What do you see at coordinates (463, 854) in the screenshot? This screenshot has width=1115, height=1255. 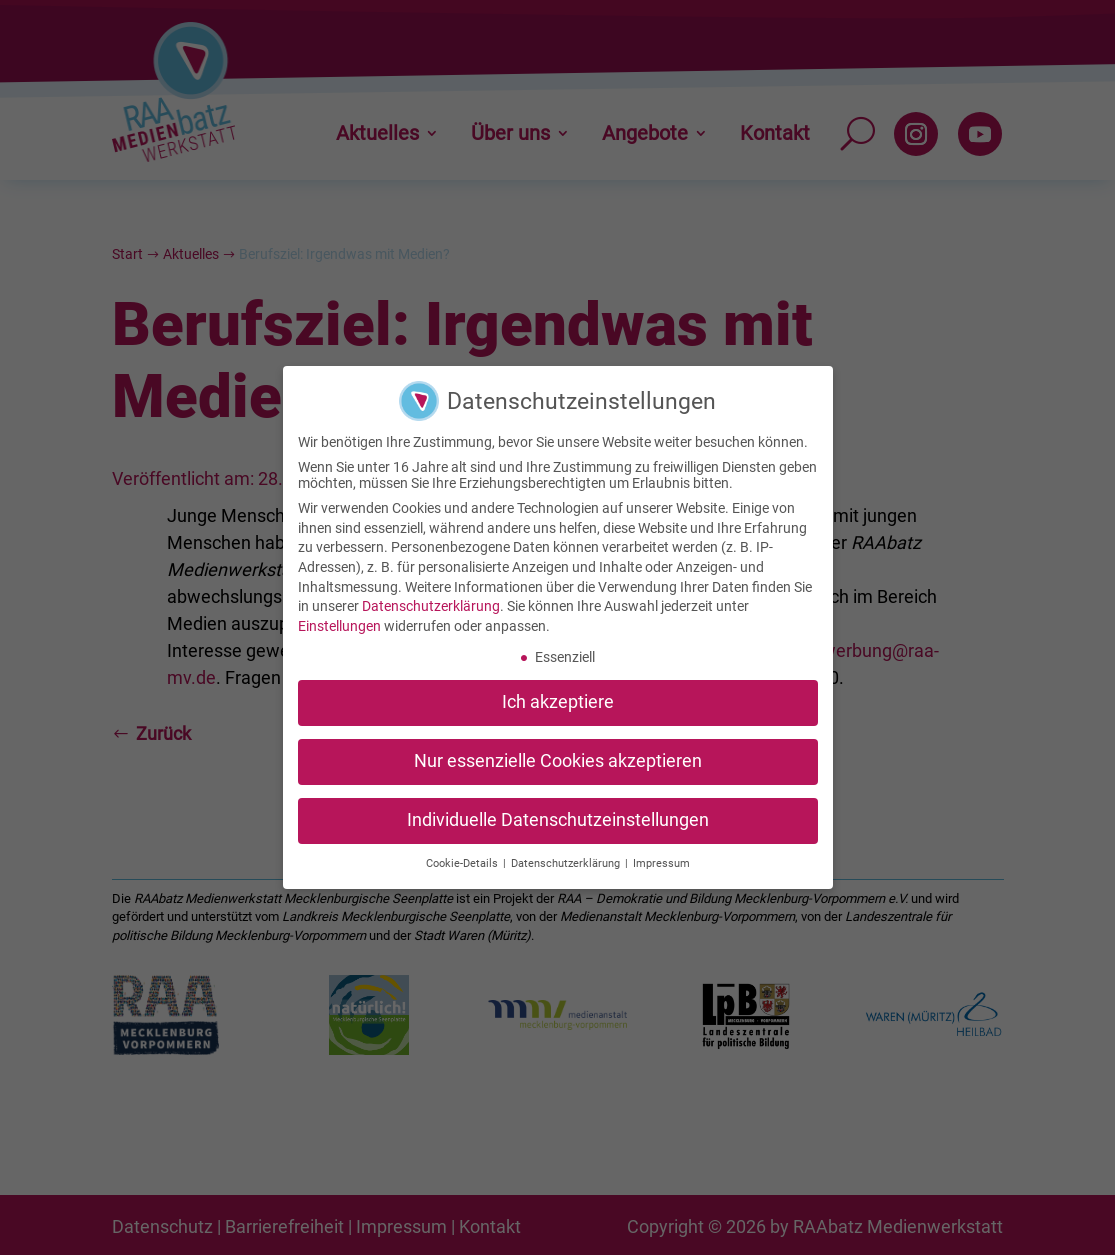 I see `Cookie-Details [button]` at bounding box center [463, 854].